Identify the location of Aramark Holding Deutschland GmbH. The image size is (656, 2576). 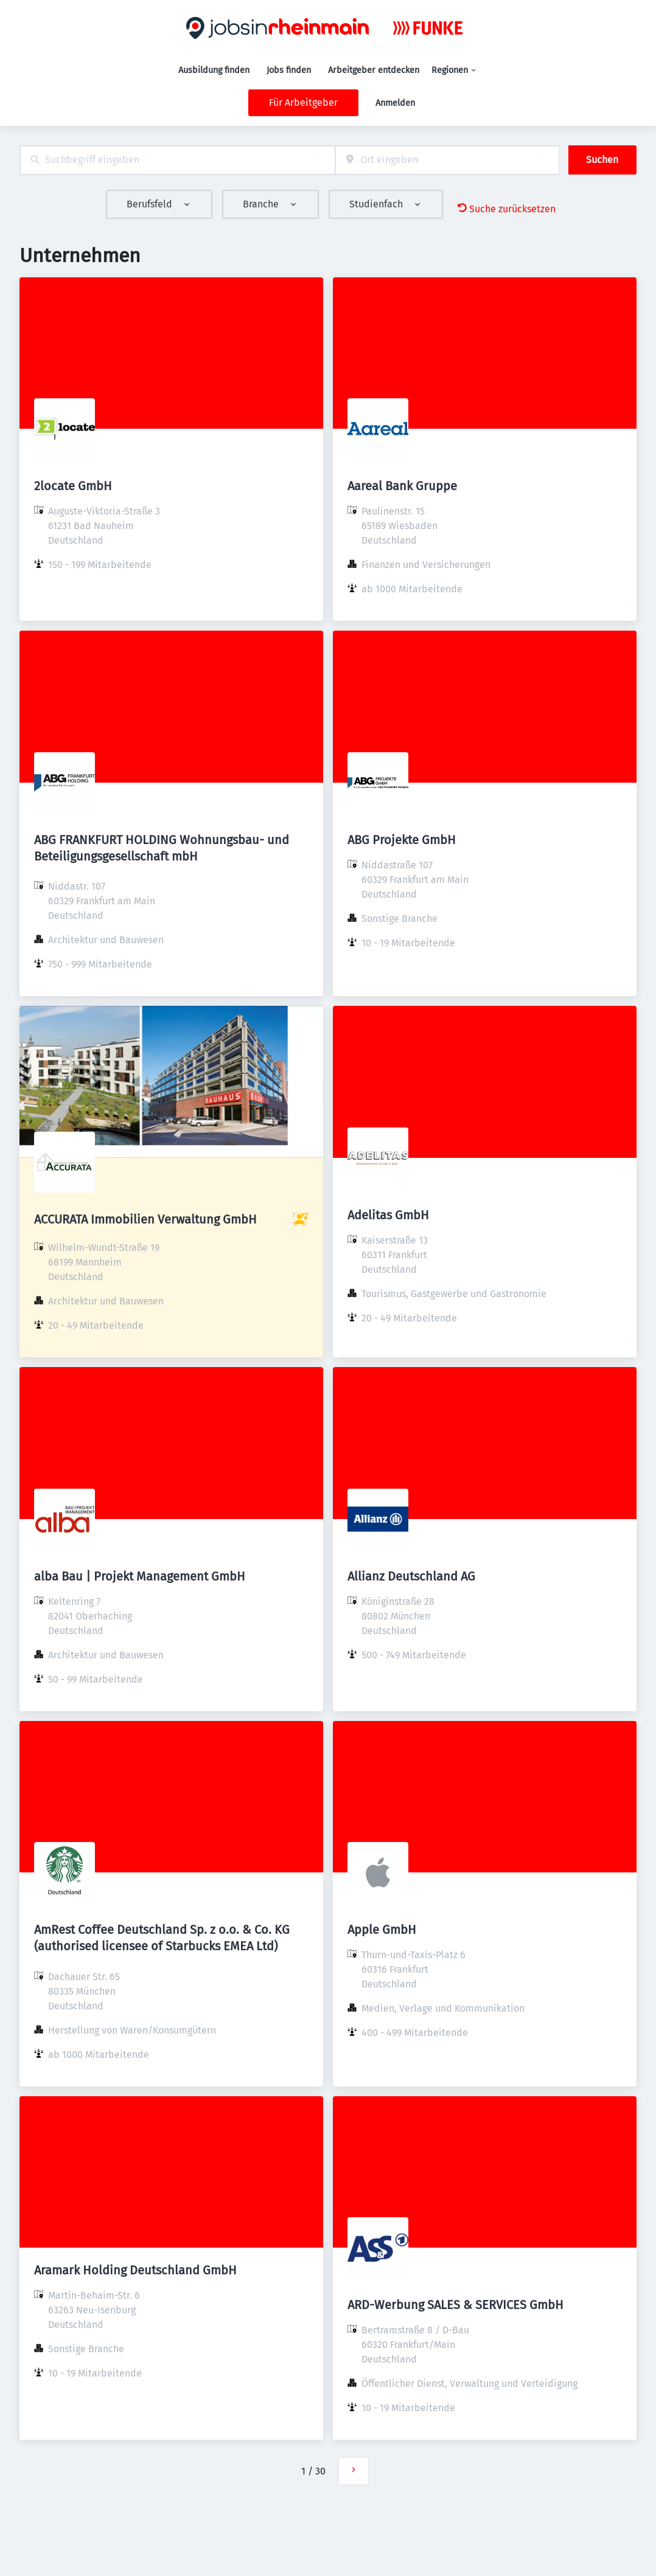
(135, 2270).